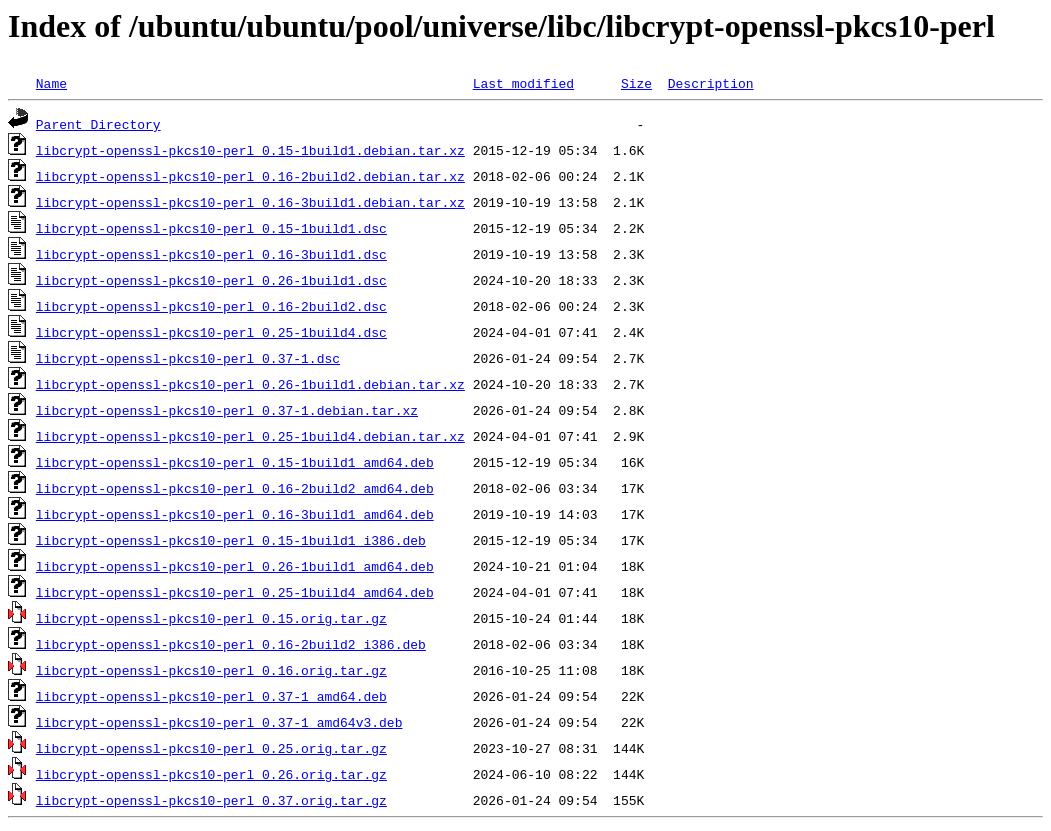 The height and width of the screenshot is (831, 1051). Describe the element at coordinates (235, 566) in the screenshot. I see `libcrypt-openssl-pkcs10-perl_0.26-1build1_amd64.deb` at that location.